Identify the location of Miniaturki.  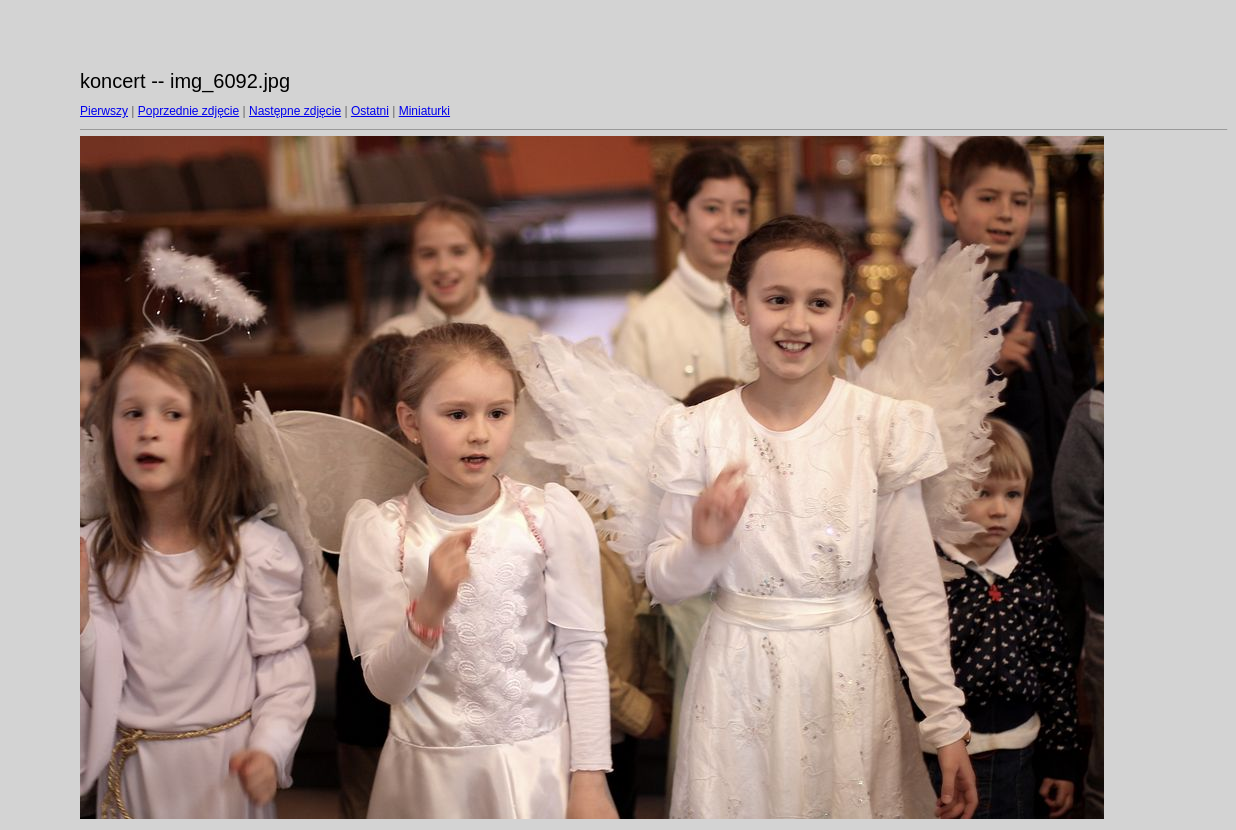
(424, 111).